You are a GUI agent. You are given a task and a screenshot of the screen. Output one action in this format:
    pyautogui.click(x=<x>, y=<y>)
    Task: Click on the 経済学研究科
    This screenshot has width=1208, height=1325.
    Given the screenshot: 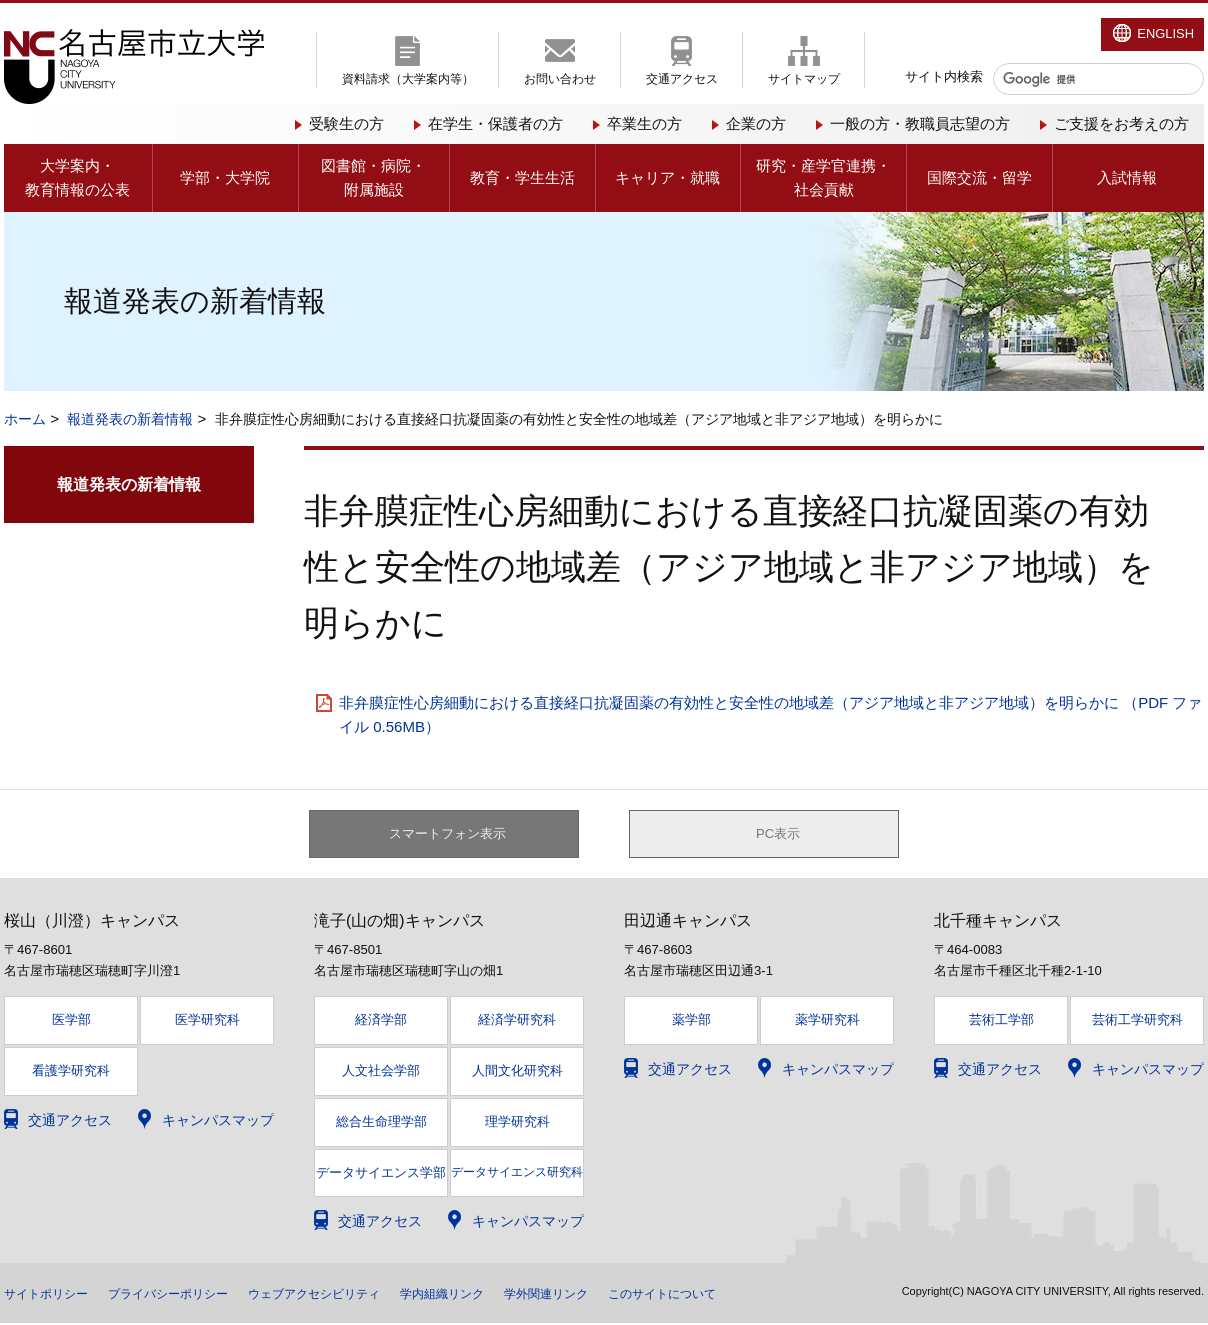 What is the action you would take?
    pyautogui.click(x=517, y=1022)
    